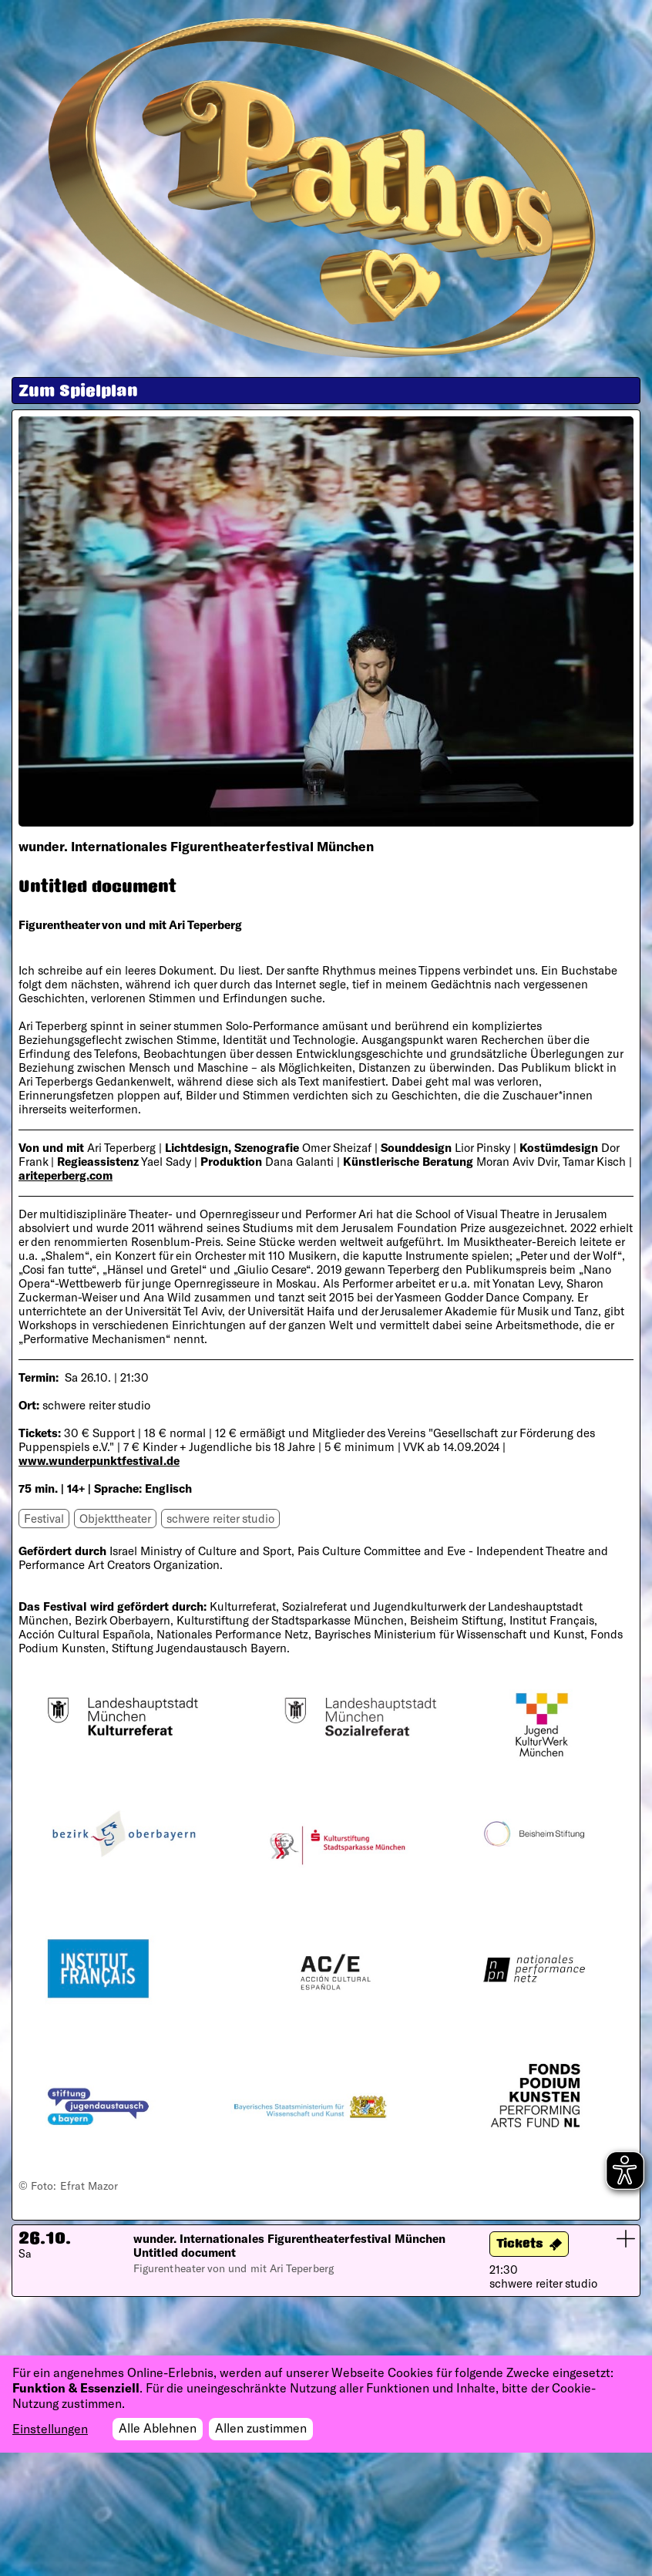  Describe the element at coordinates (50, 2429) in the screenshot. I see `Einstellungen` at that location.